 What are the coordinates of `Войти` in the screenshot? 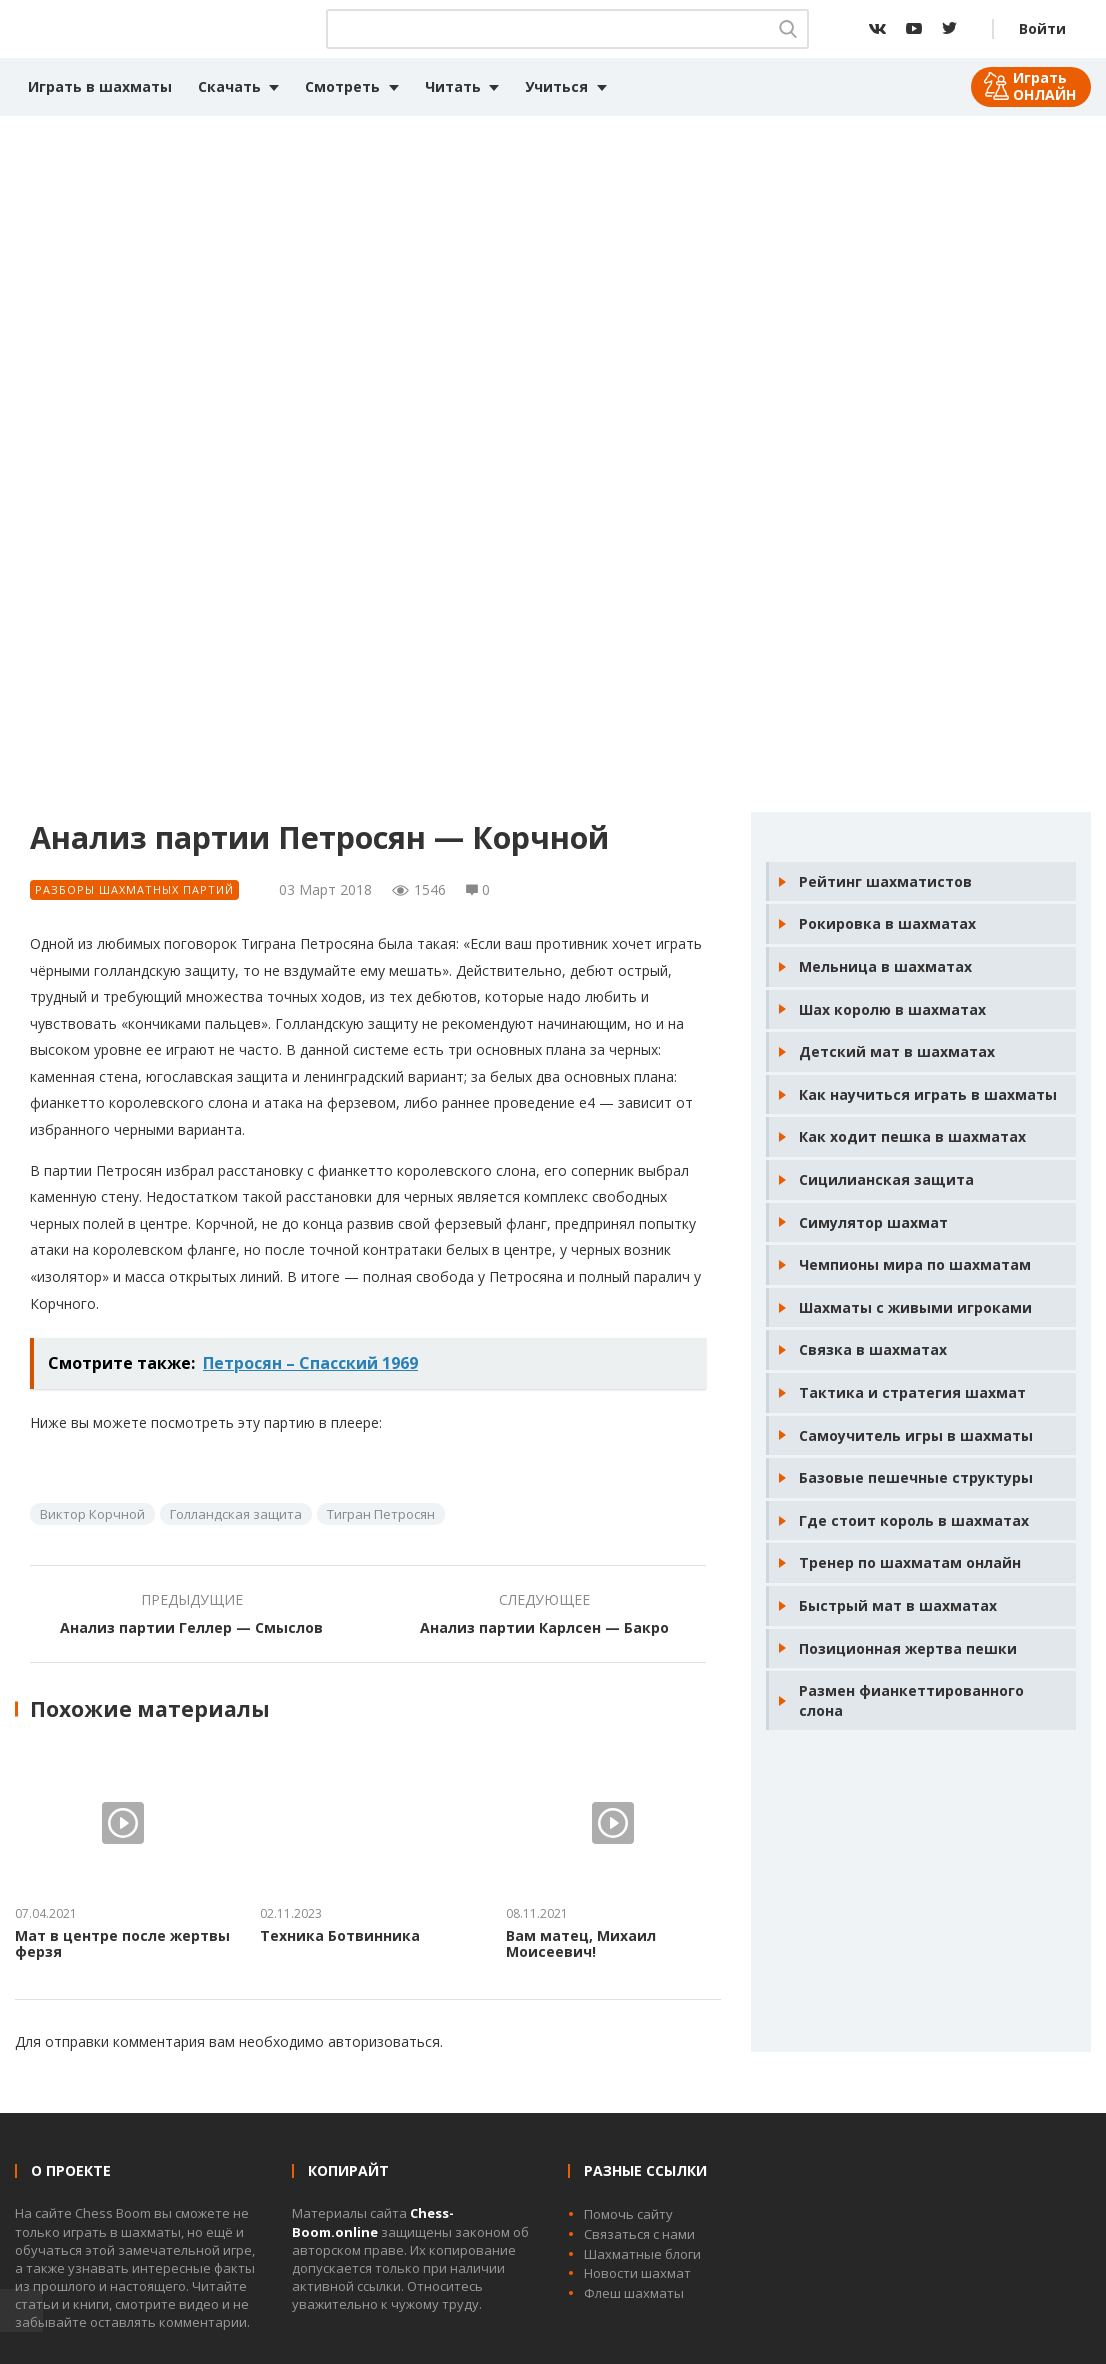 It's located at (1042, 28).